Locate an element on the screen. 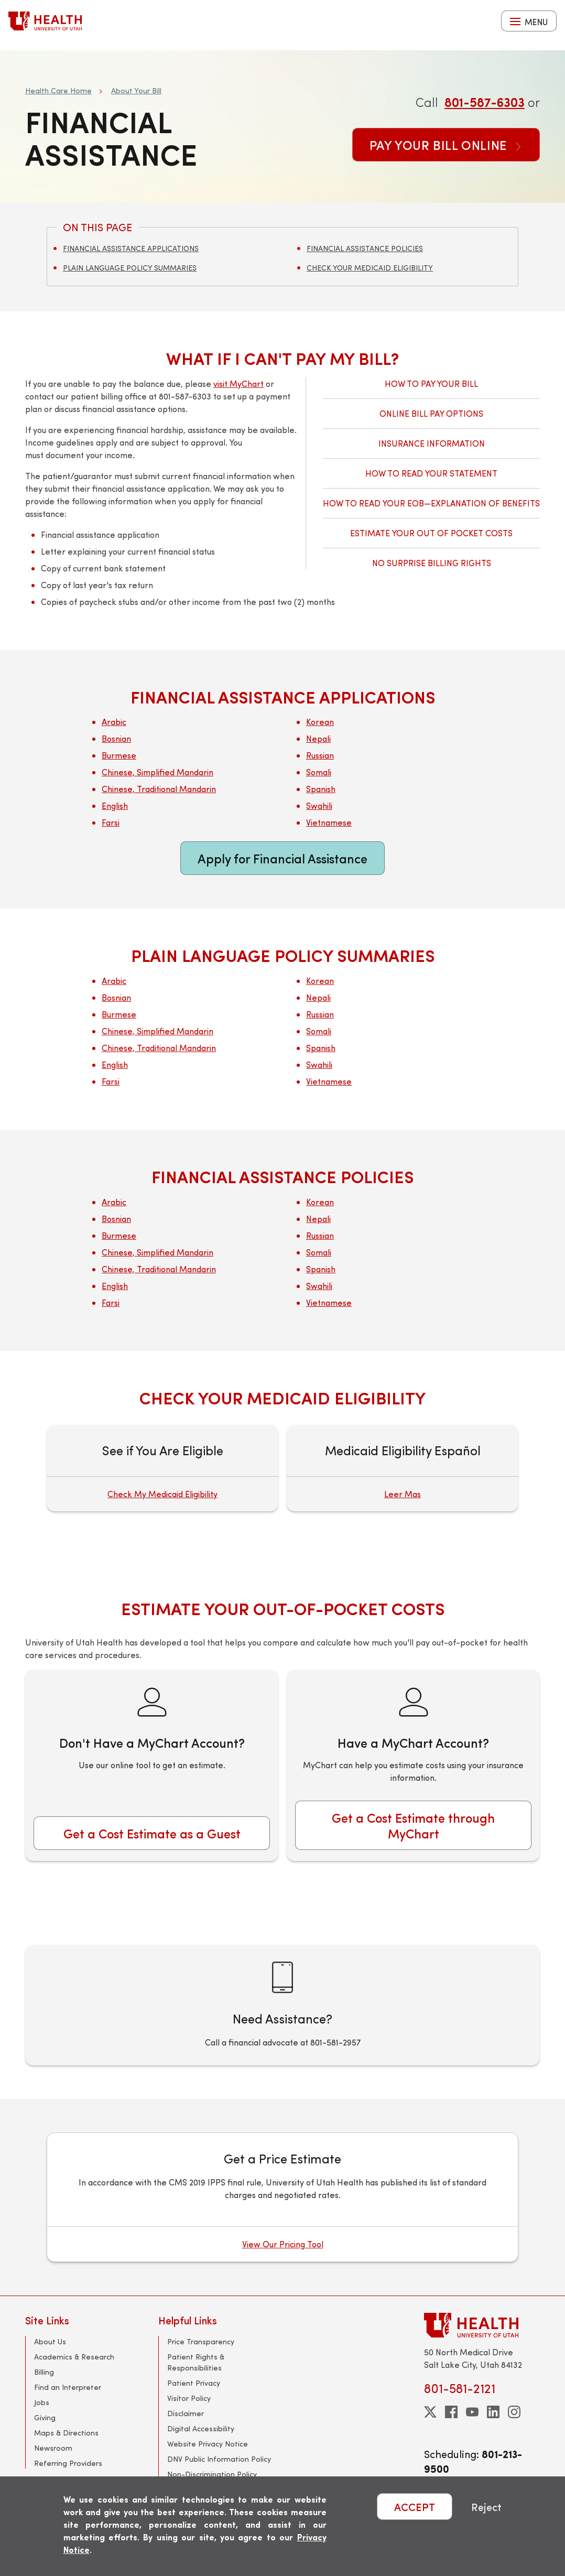  [instagram] is located at coordinates (514, 2412).